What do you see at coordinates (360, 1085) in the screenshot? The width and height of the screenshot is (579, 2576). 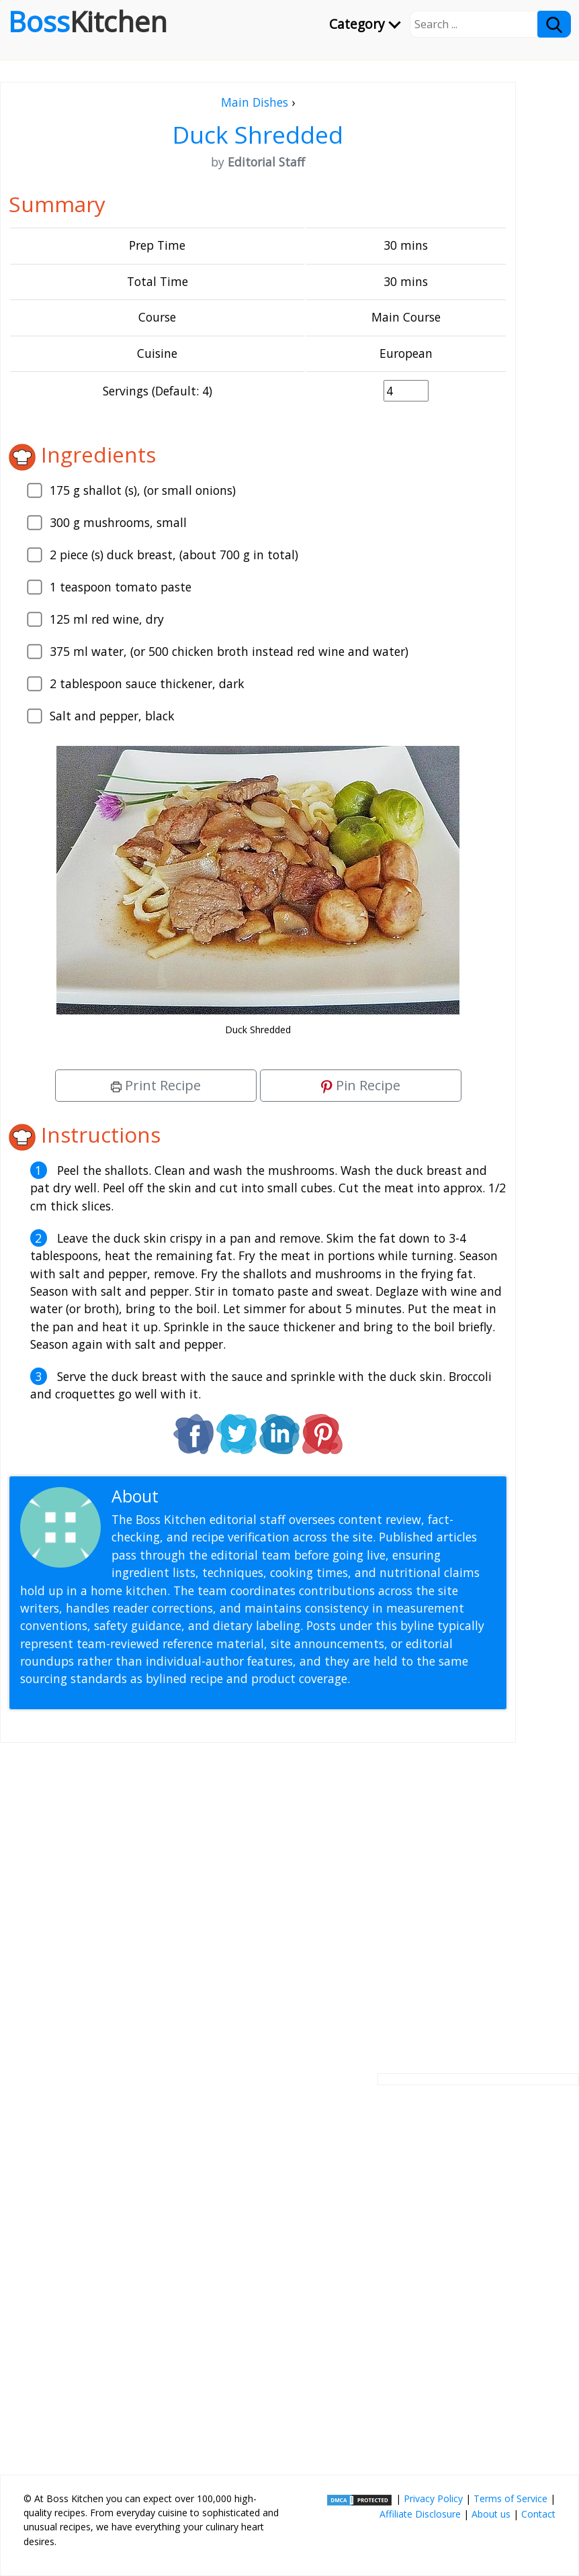 I see `Pin Recipe` at bounding box center [360, 1085].